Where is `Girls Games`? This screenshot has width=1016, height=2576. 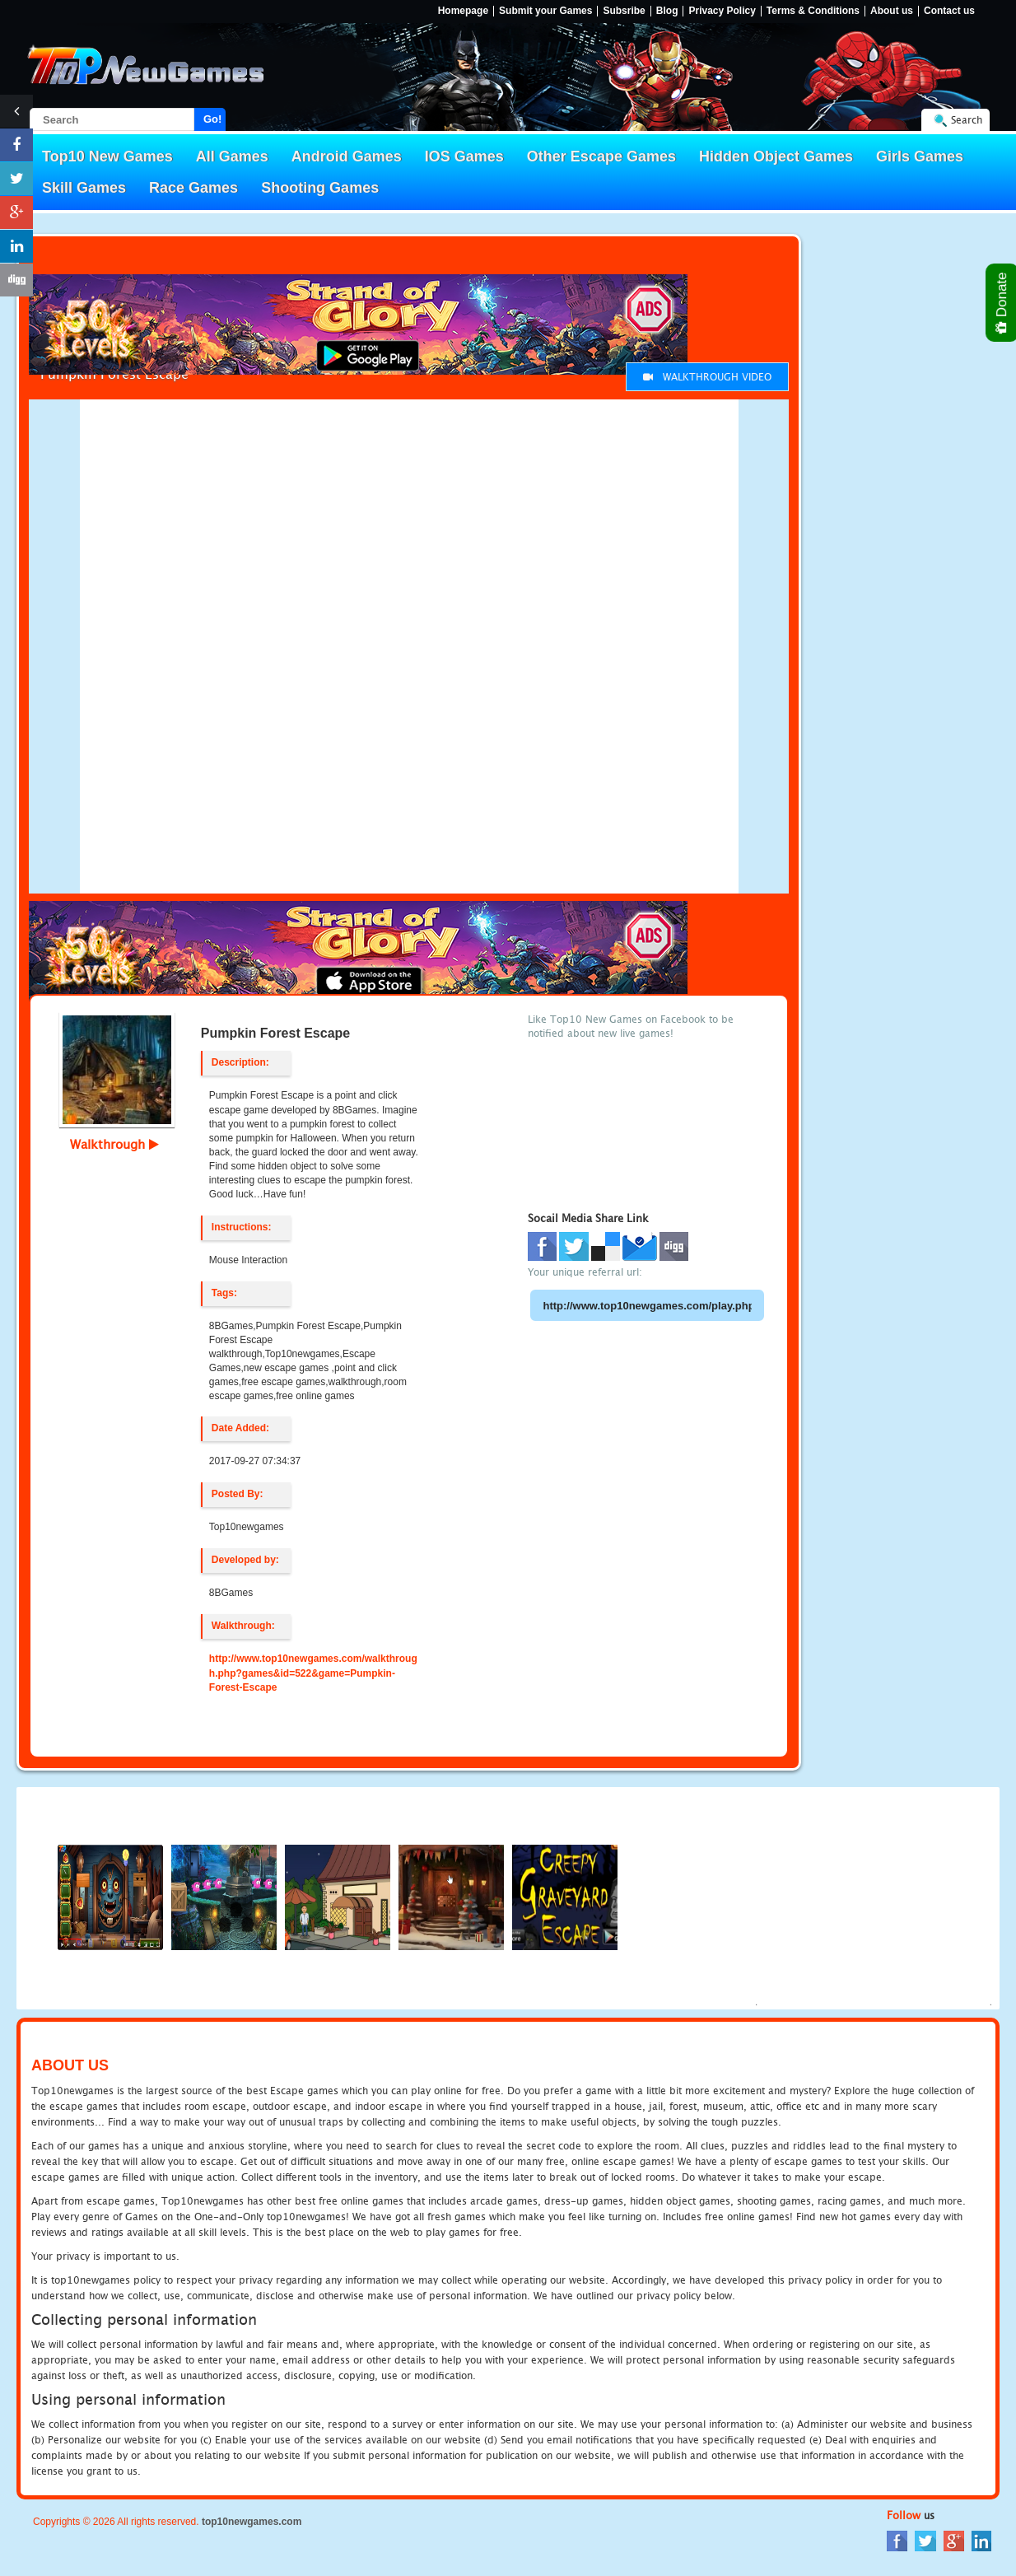
Girls Games is located at coordinates (919, 156).